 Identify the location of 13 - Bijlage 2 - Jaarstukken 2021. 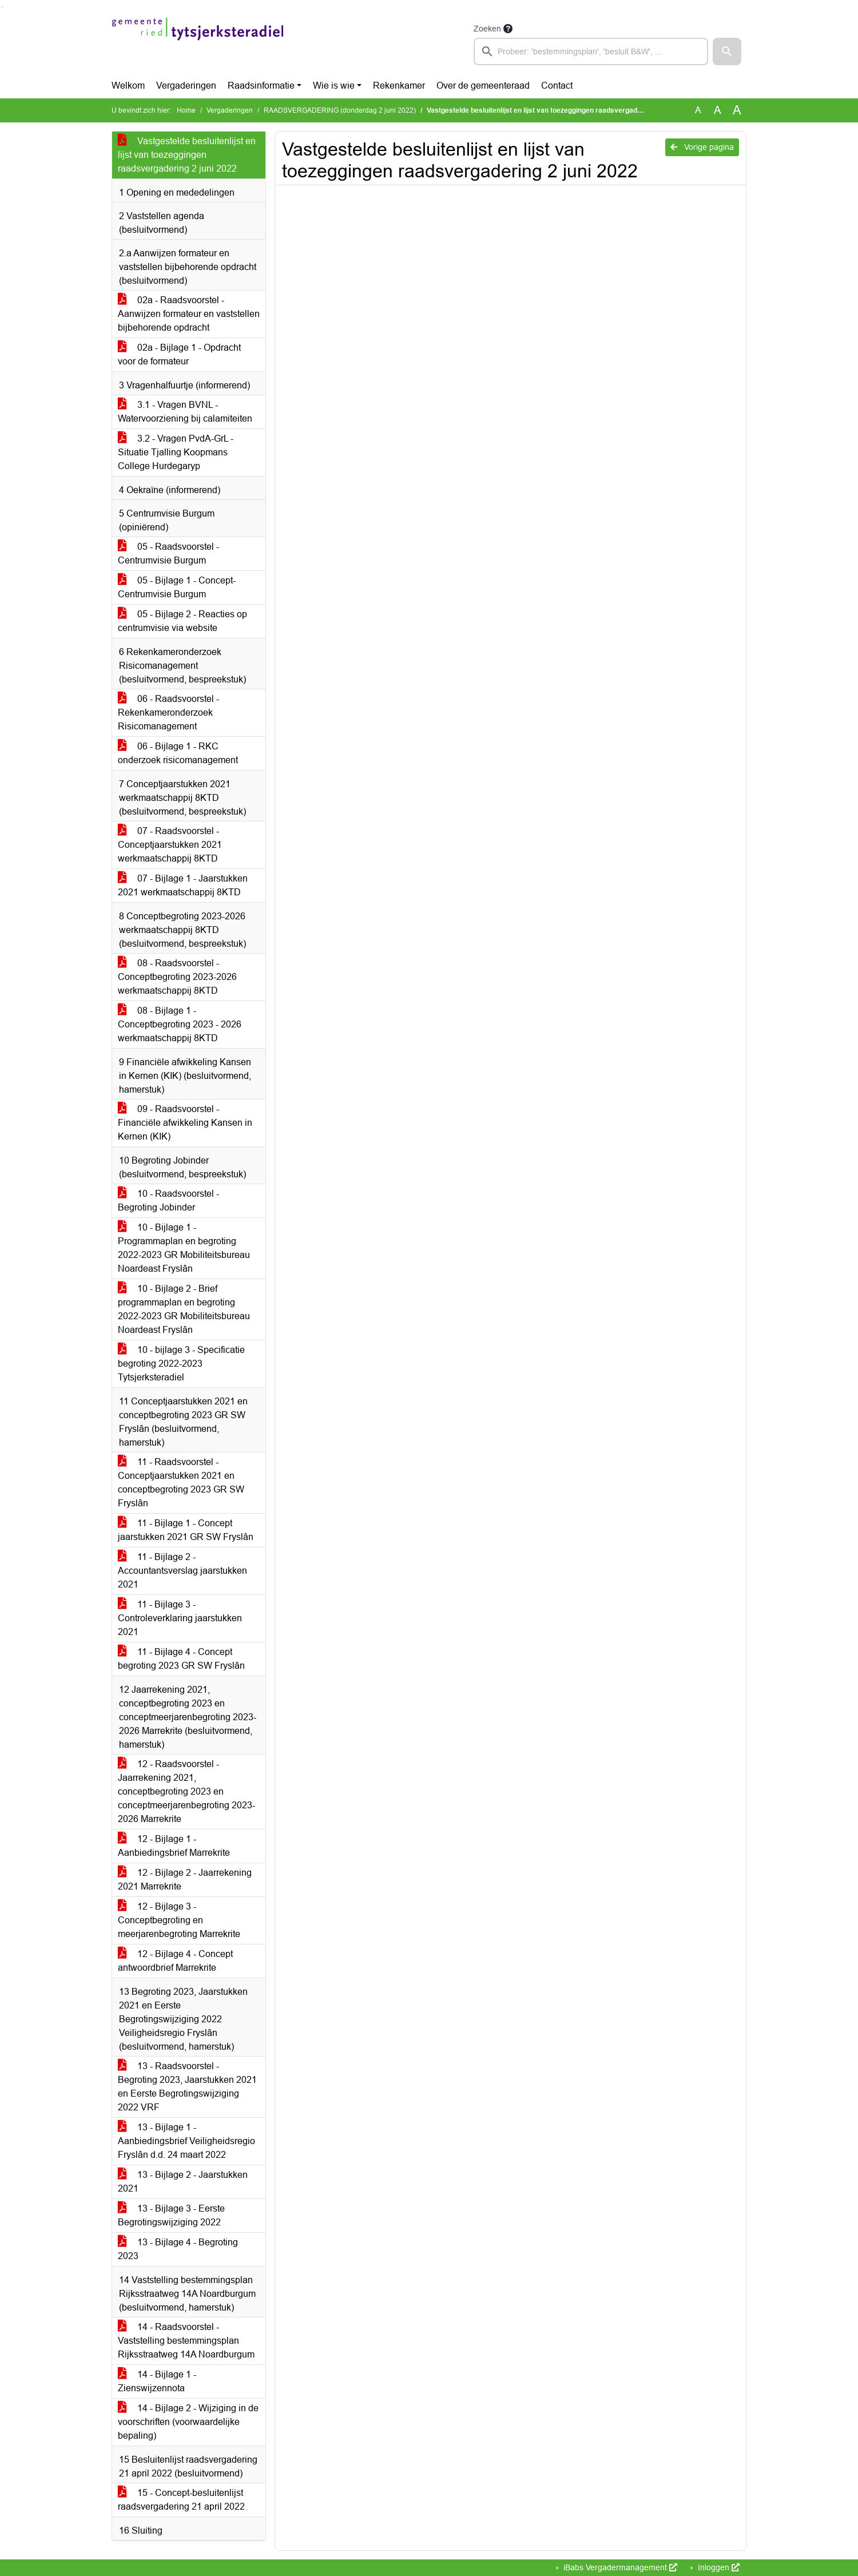
(183, 2181).